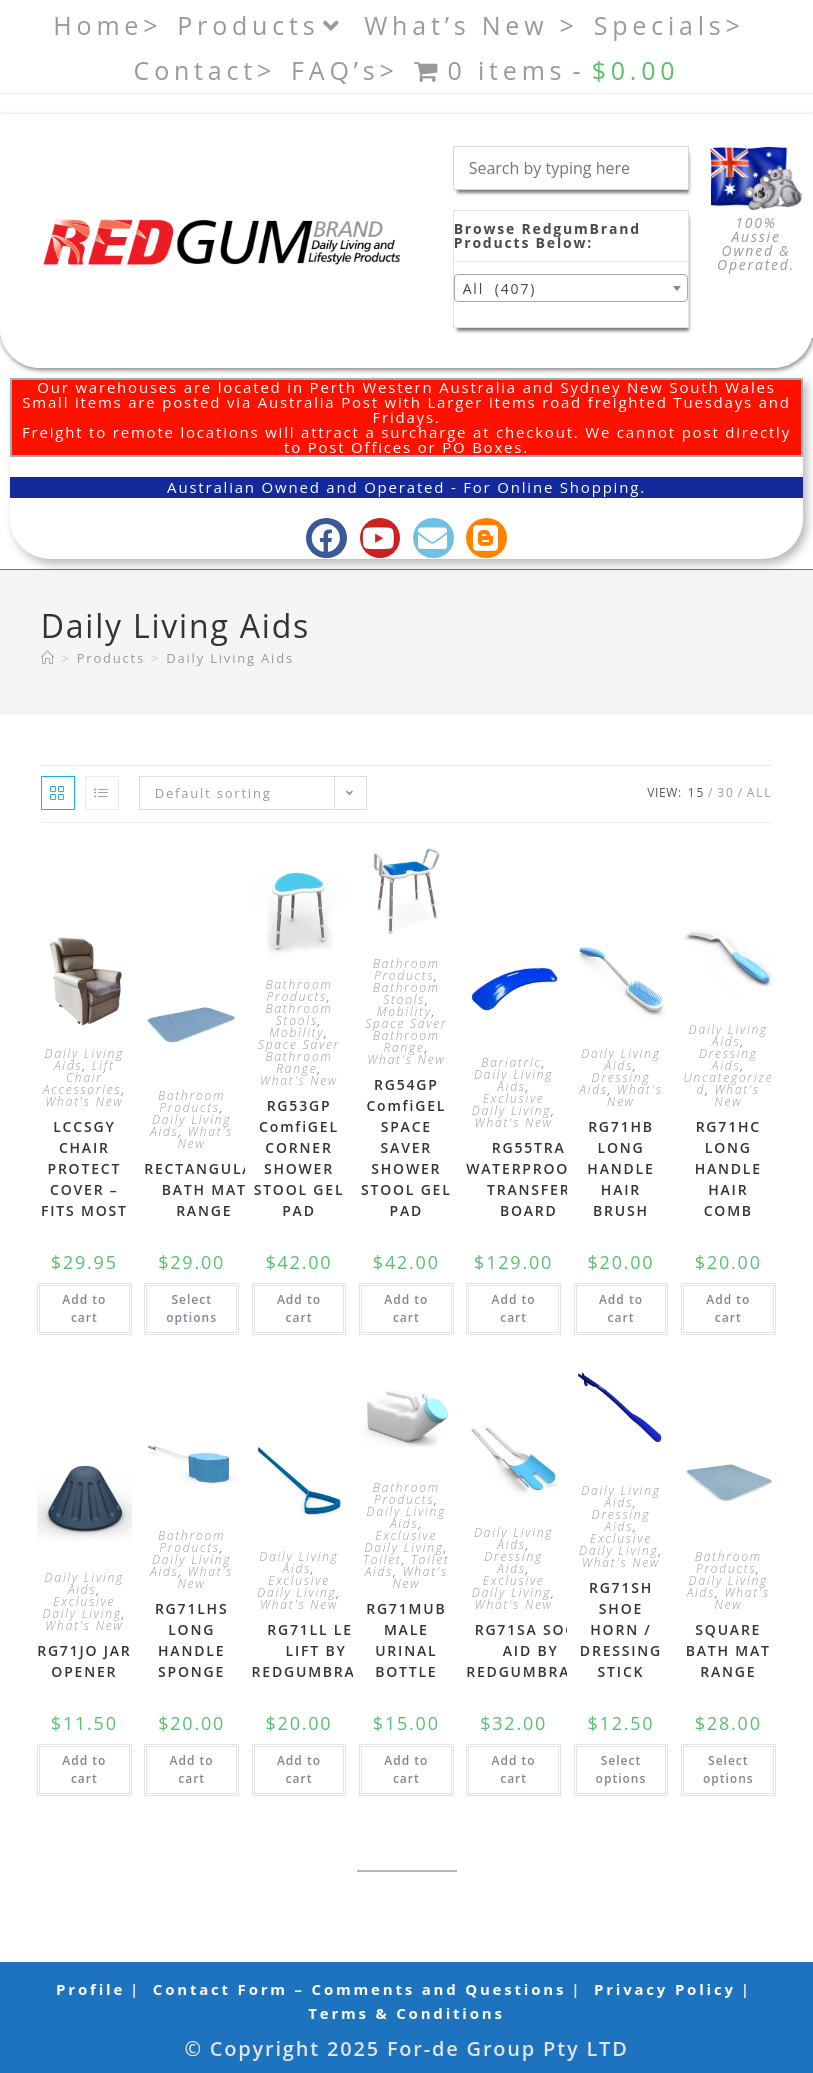  Describe the element at coordinates (728, 1650) in the screenshot. I see `SQUARE BATH MAT RANGE` at that location.